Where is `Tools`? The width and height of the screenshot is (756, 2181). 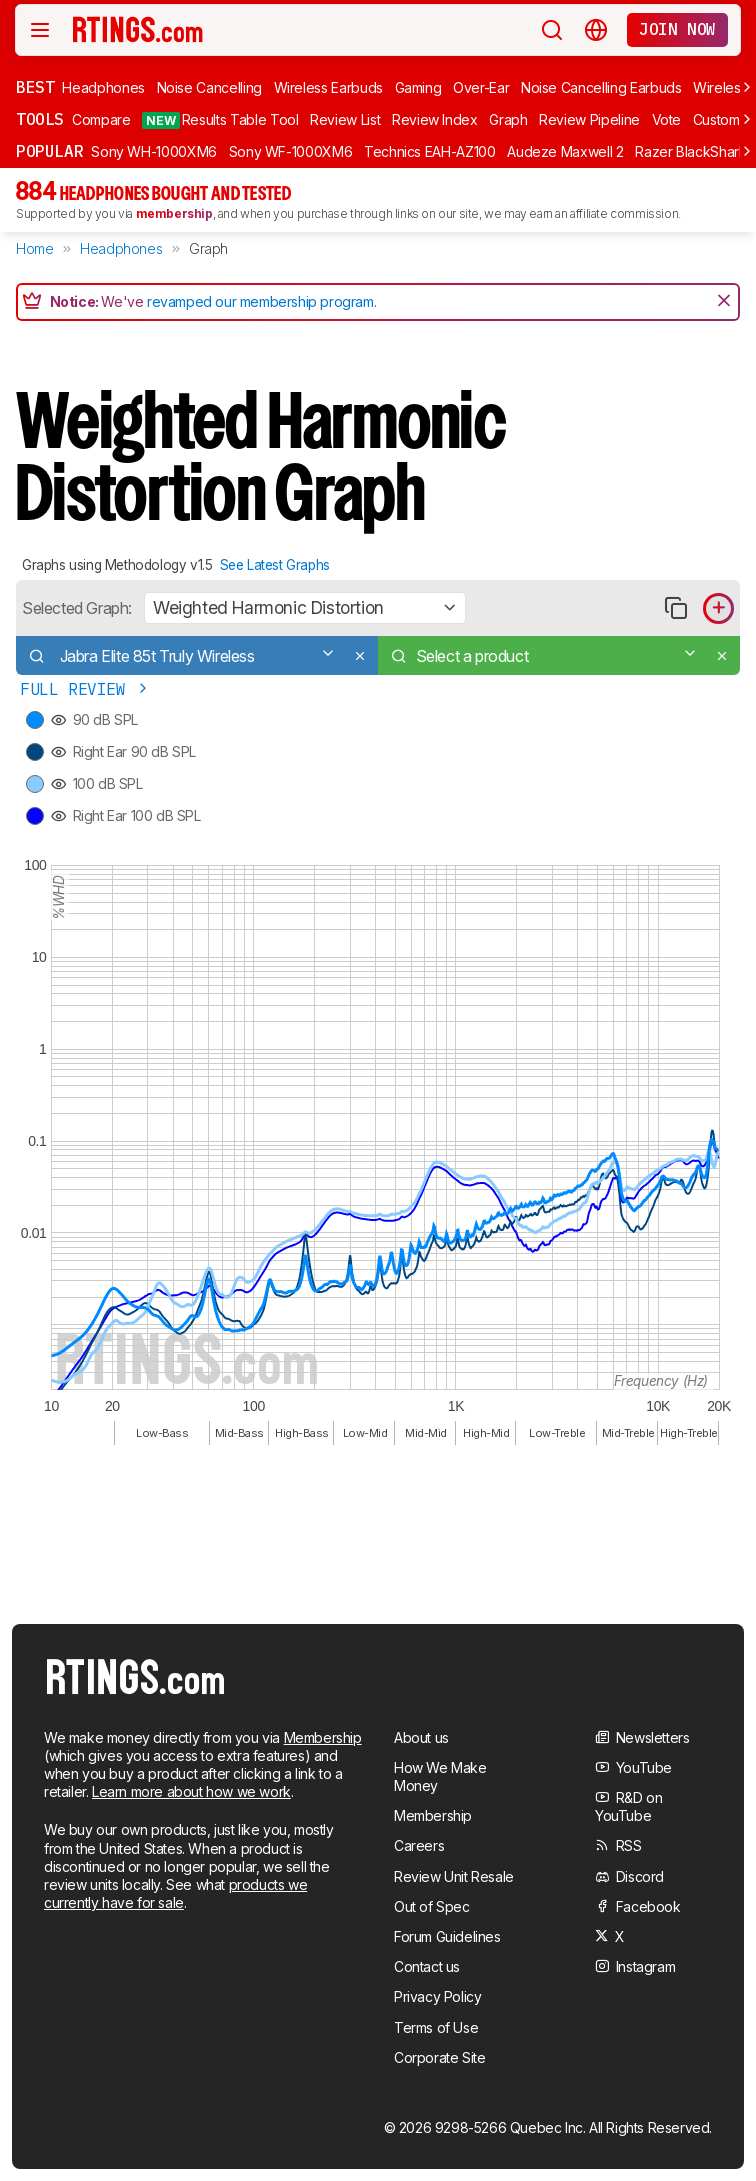 Tools is located at coordinates (40, 119).